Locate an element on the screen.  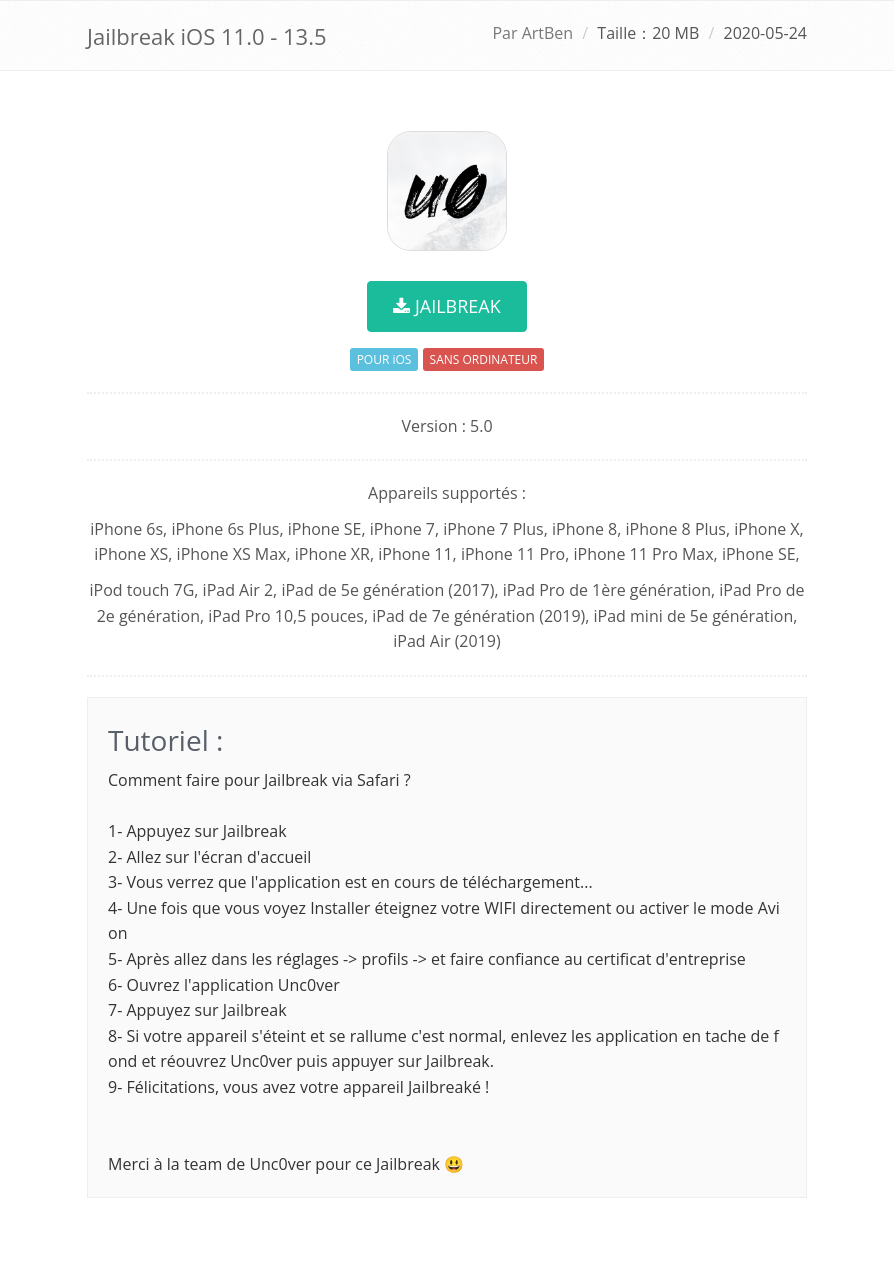
Par ArtBen is located at coordinates (532, 33).